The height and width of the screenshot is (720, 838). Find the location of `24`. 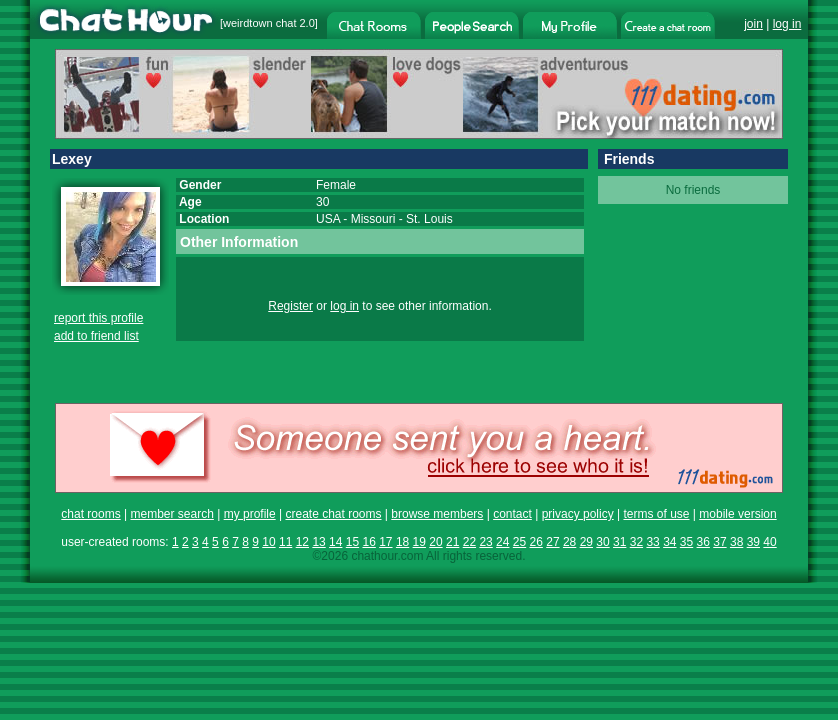

24 is located at coordinates (502, 542).